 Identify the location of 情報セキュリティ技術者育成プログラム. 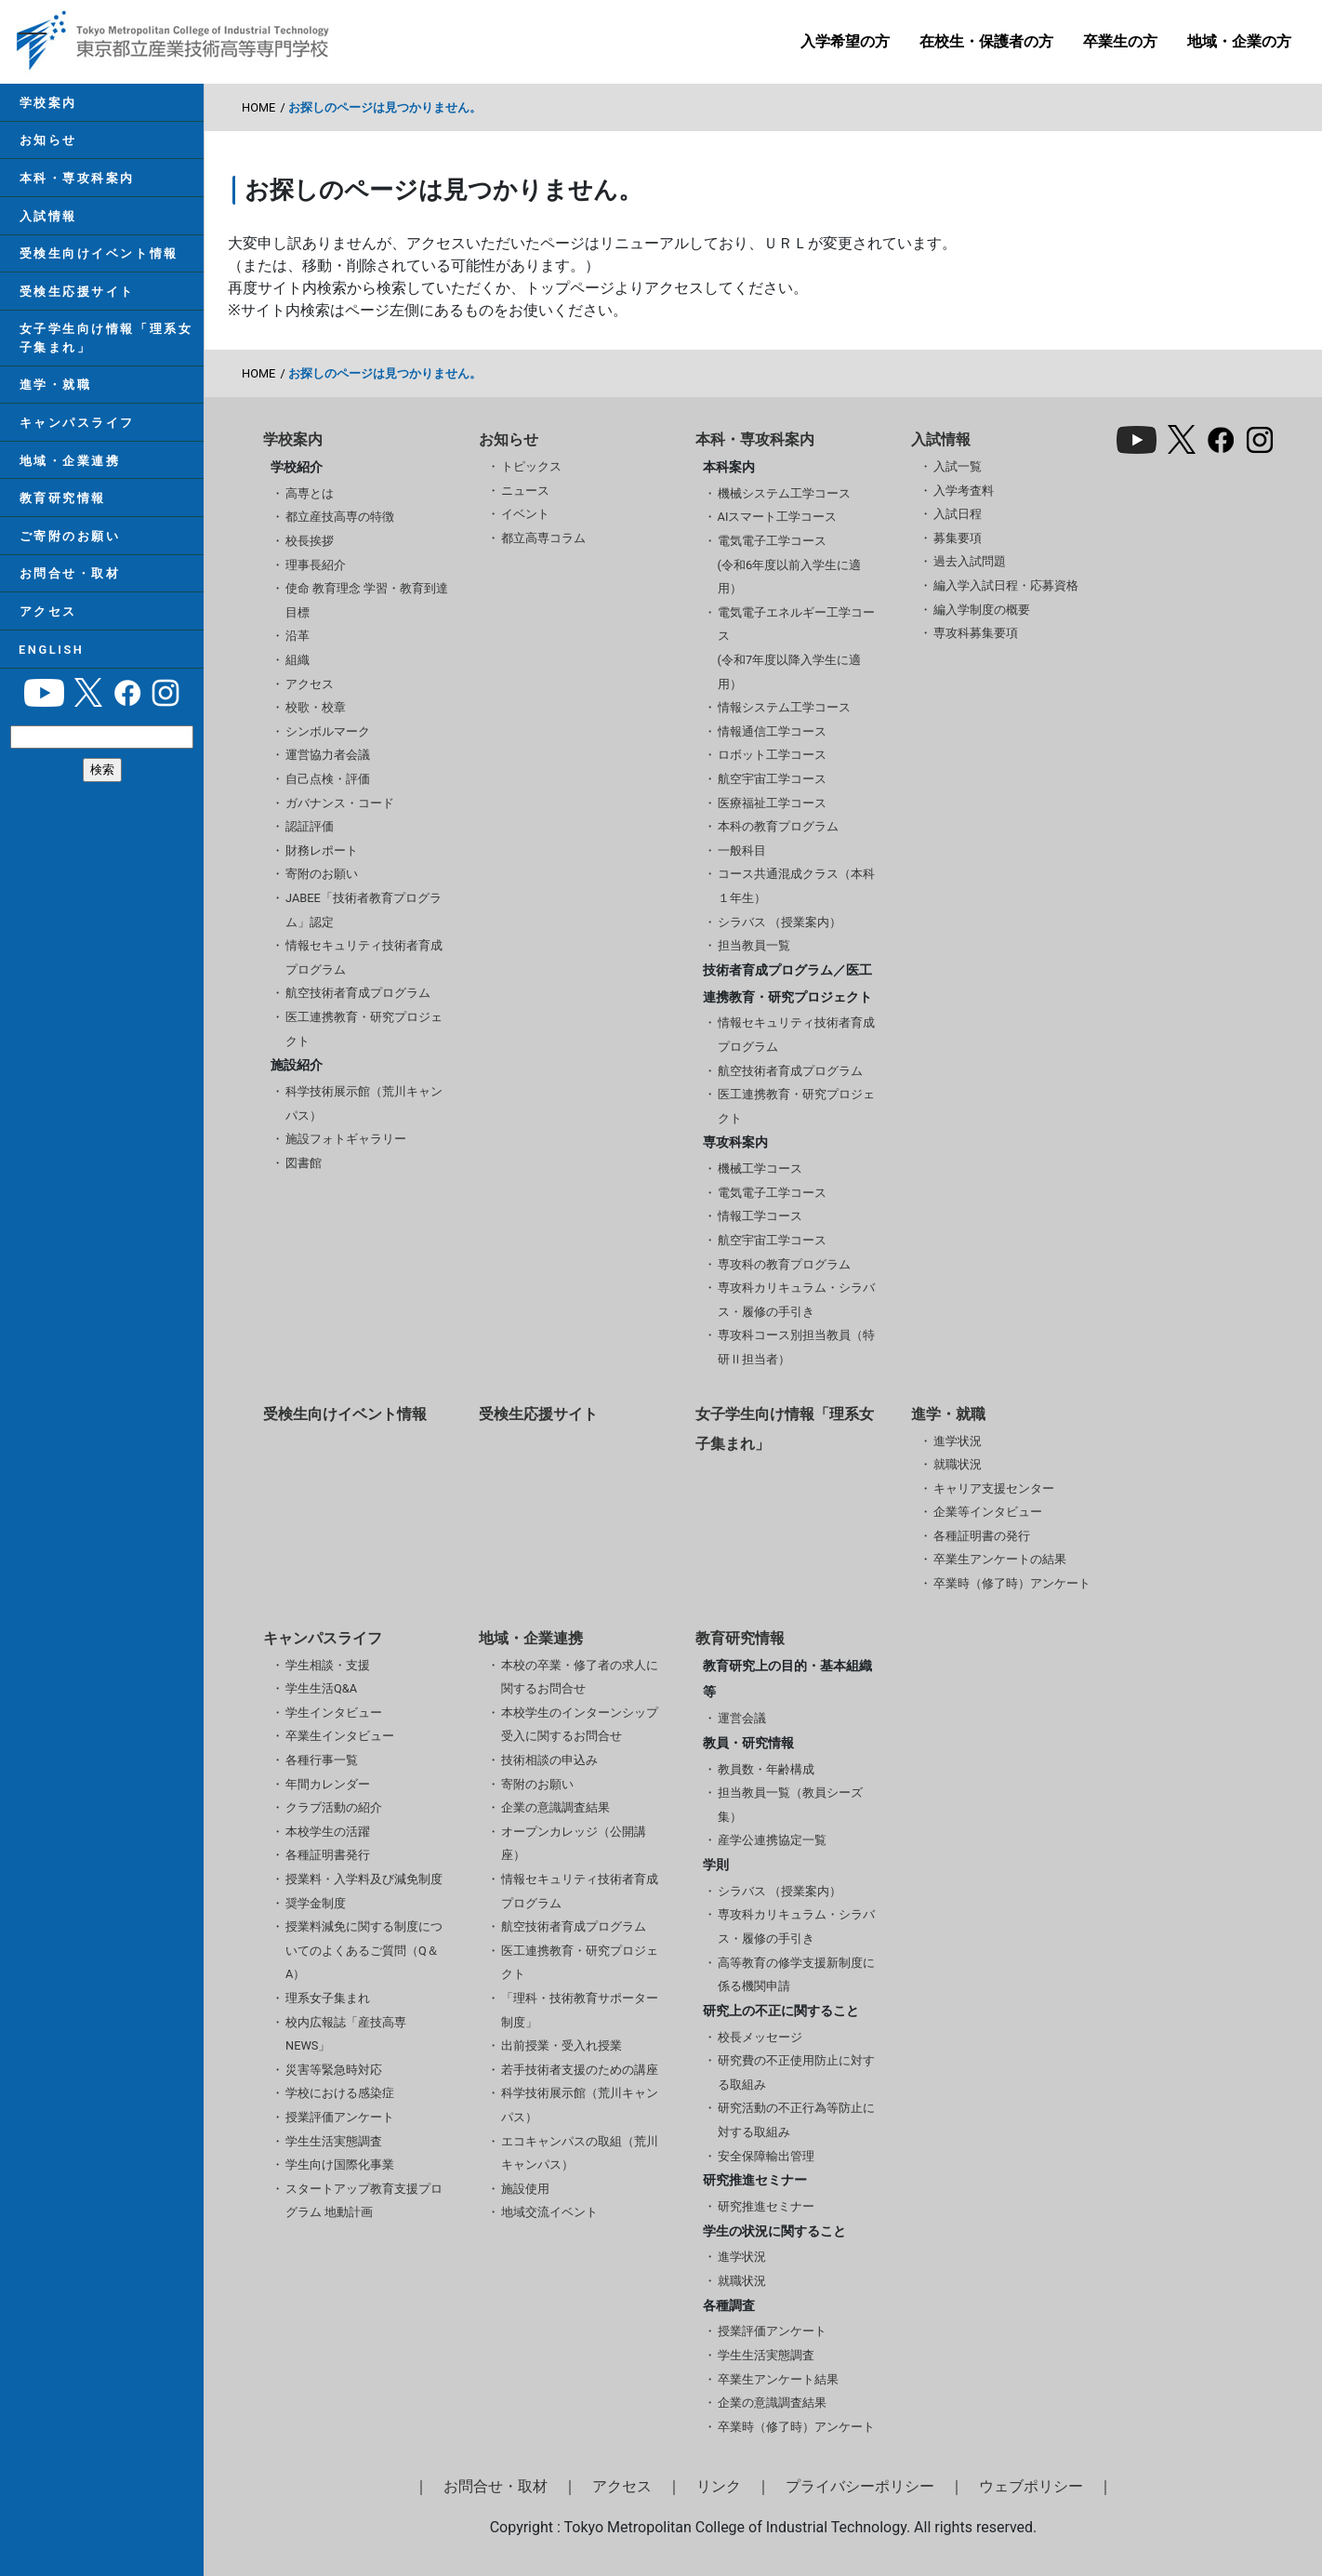
(364, 957).